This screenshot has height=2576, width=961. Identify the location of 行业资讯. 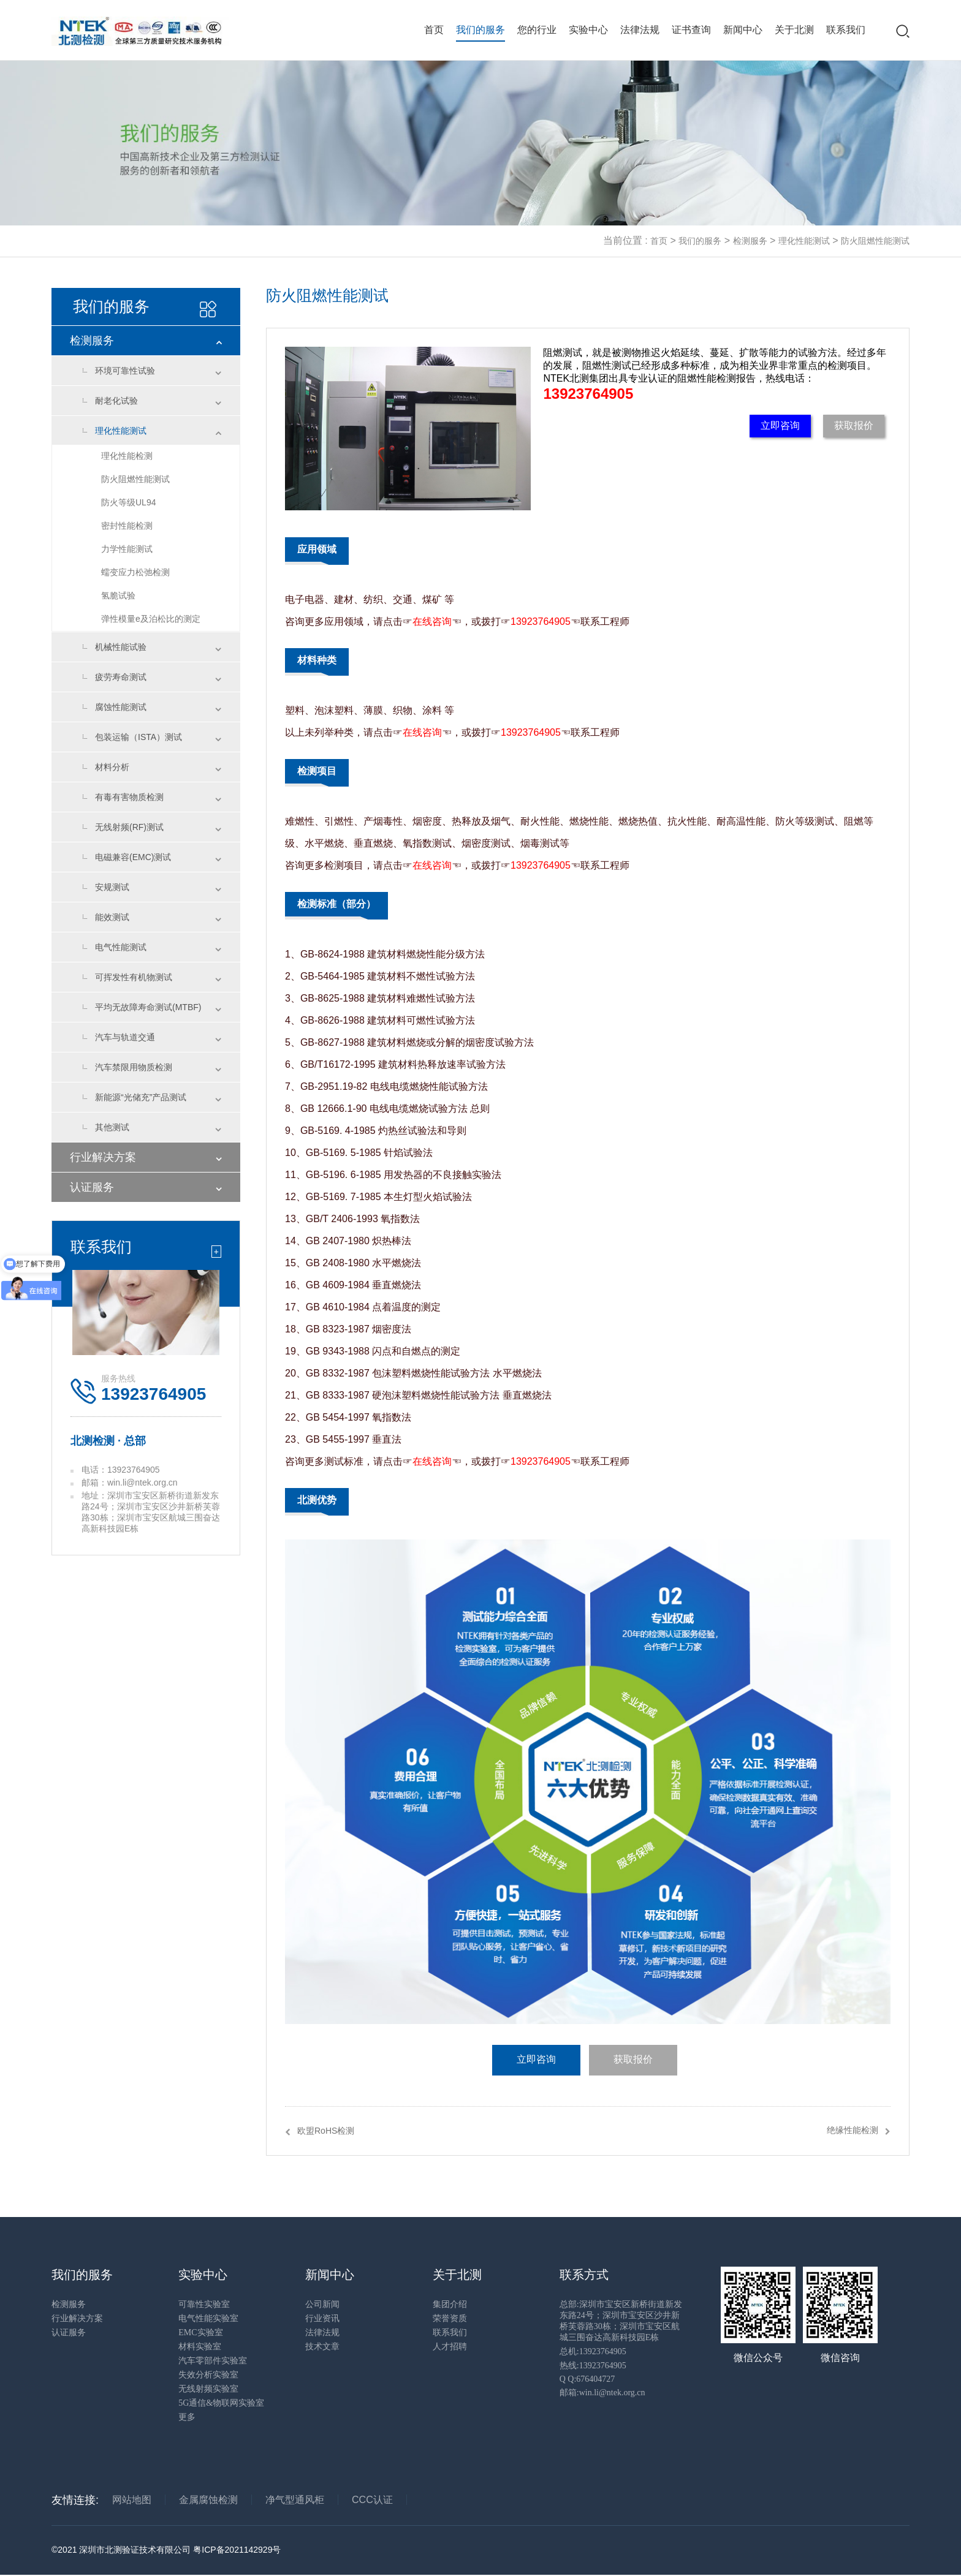
(322, 2319).